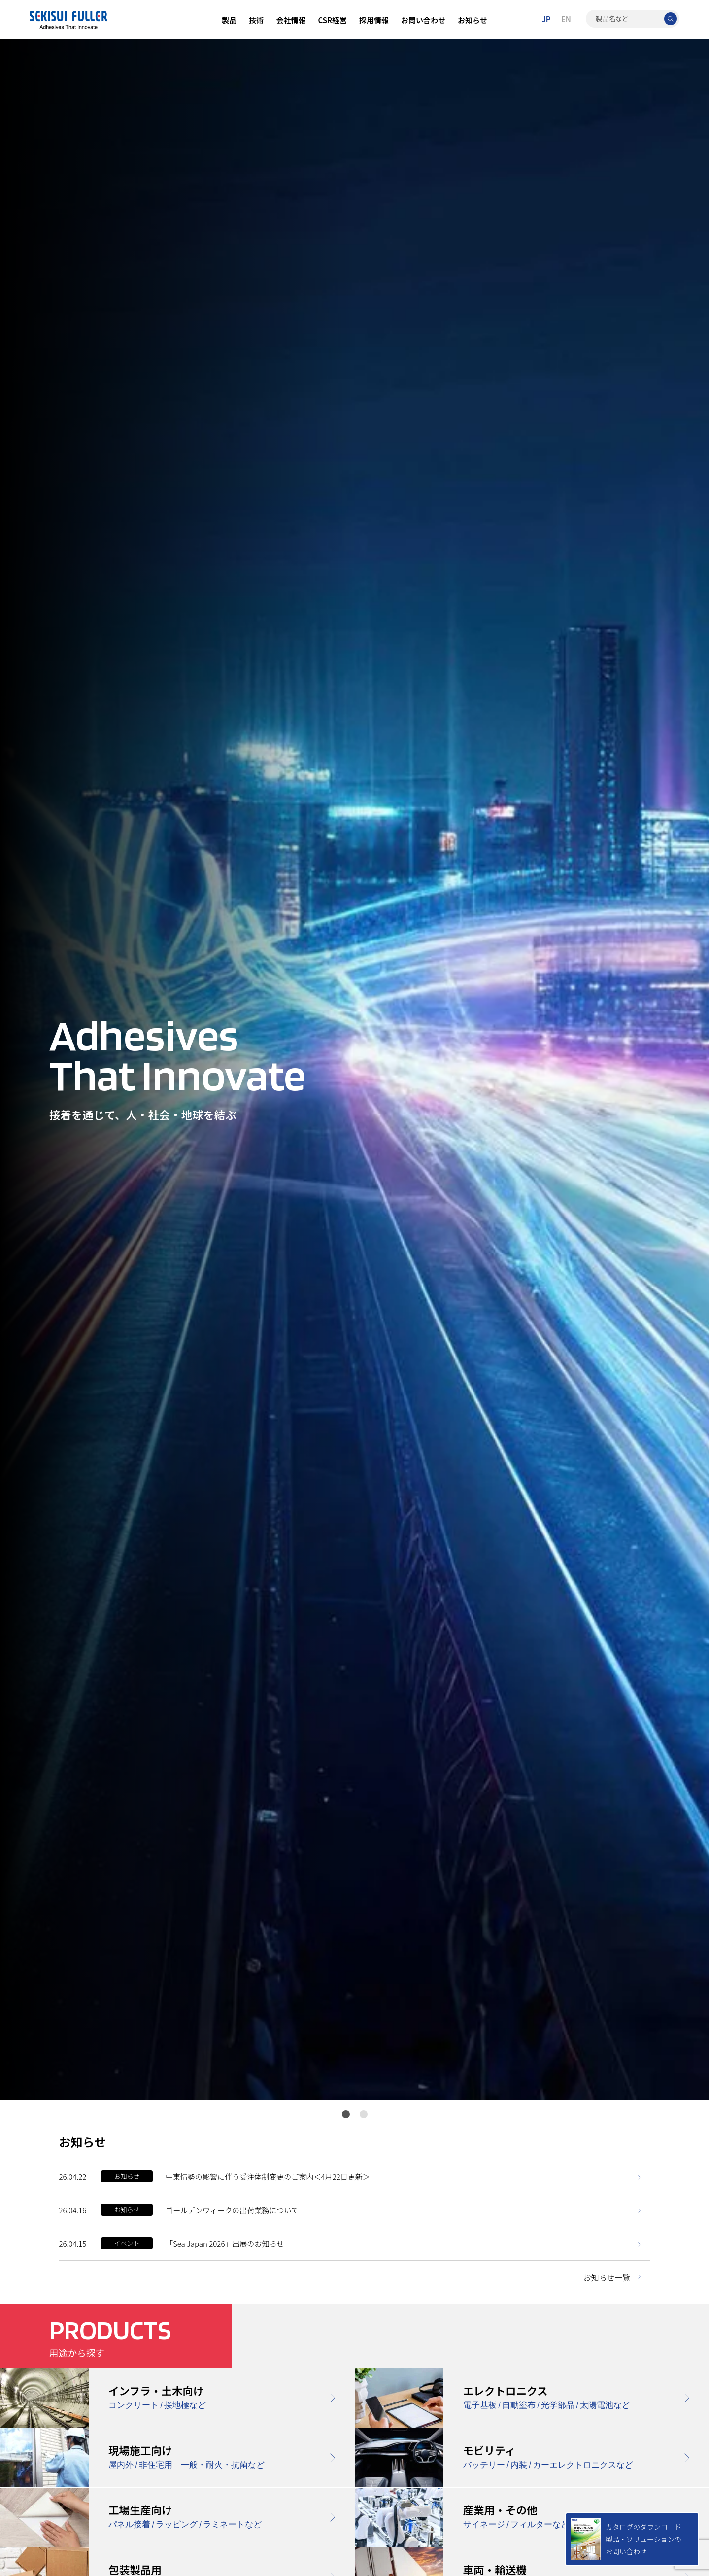 The image size is (709, 2576). Describe the element at coordinates (229, 20) in the screenshot. I see `製品` at that location.